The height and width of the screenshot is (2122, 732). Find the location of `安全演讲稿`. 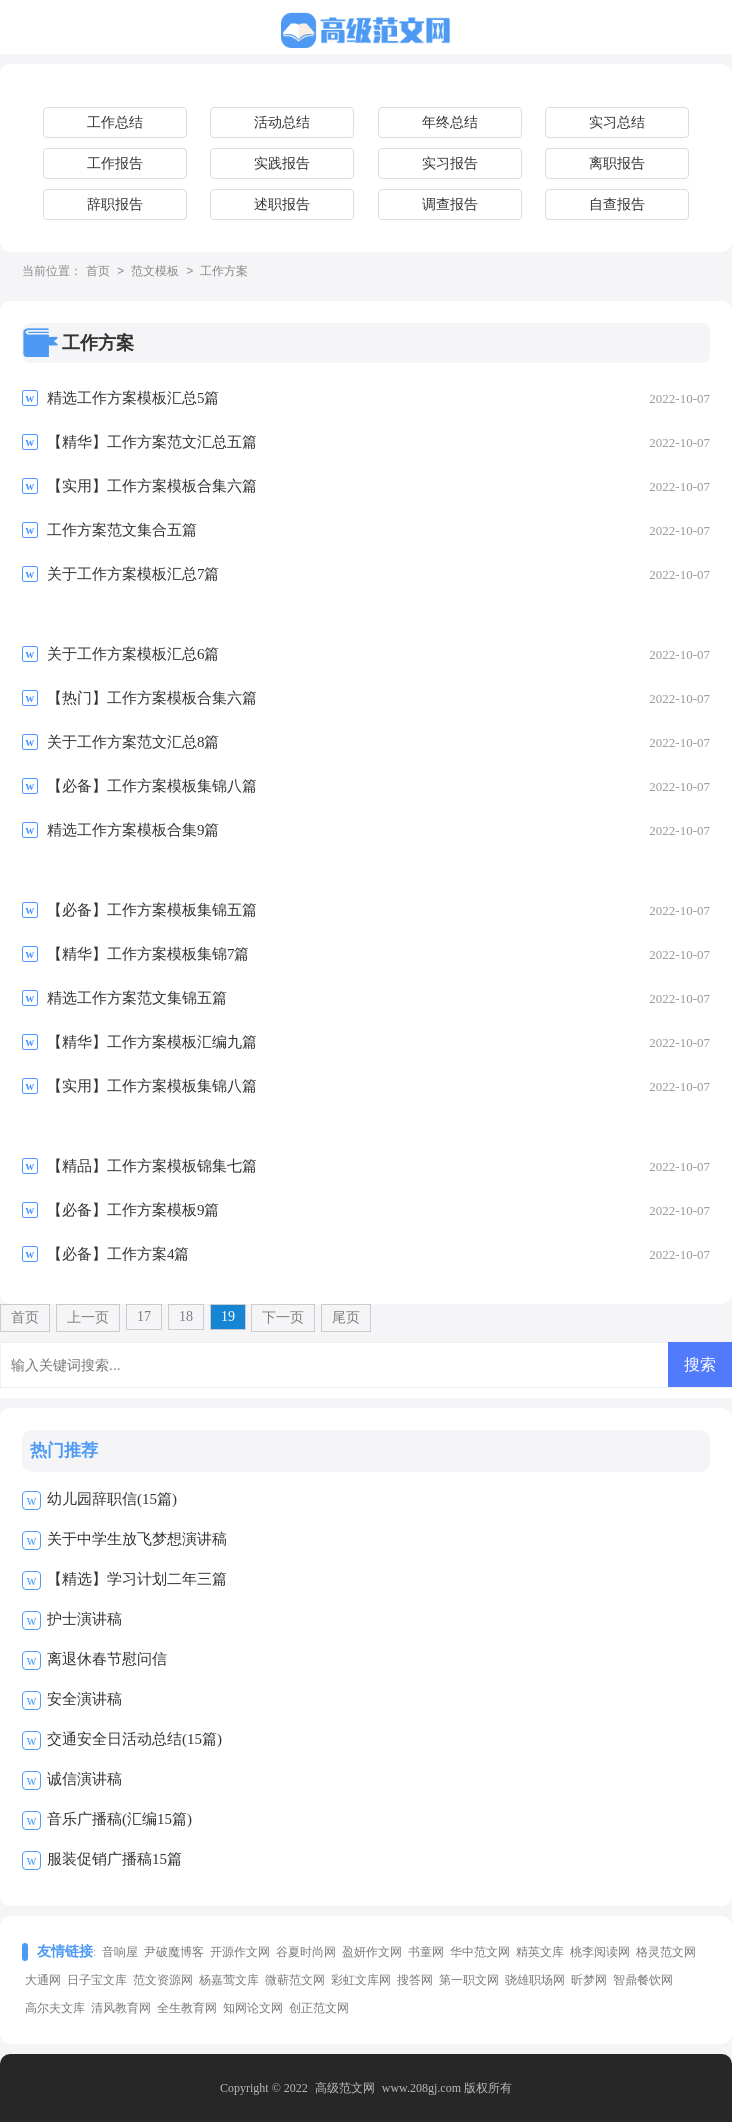

安全演讲稿 is located at coordinates (84, 1699).